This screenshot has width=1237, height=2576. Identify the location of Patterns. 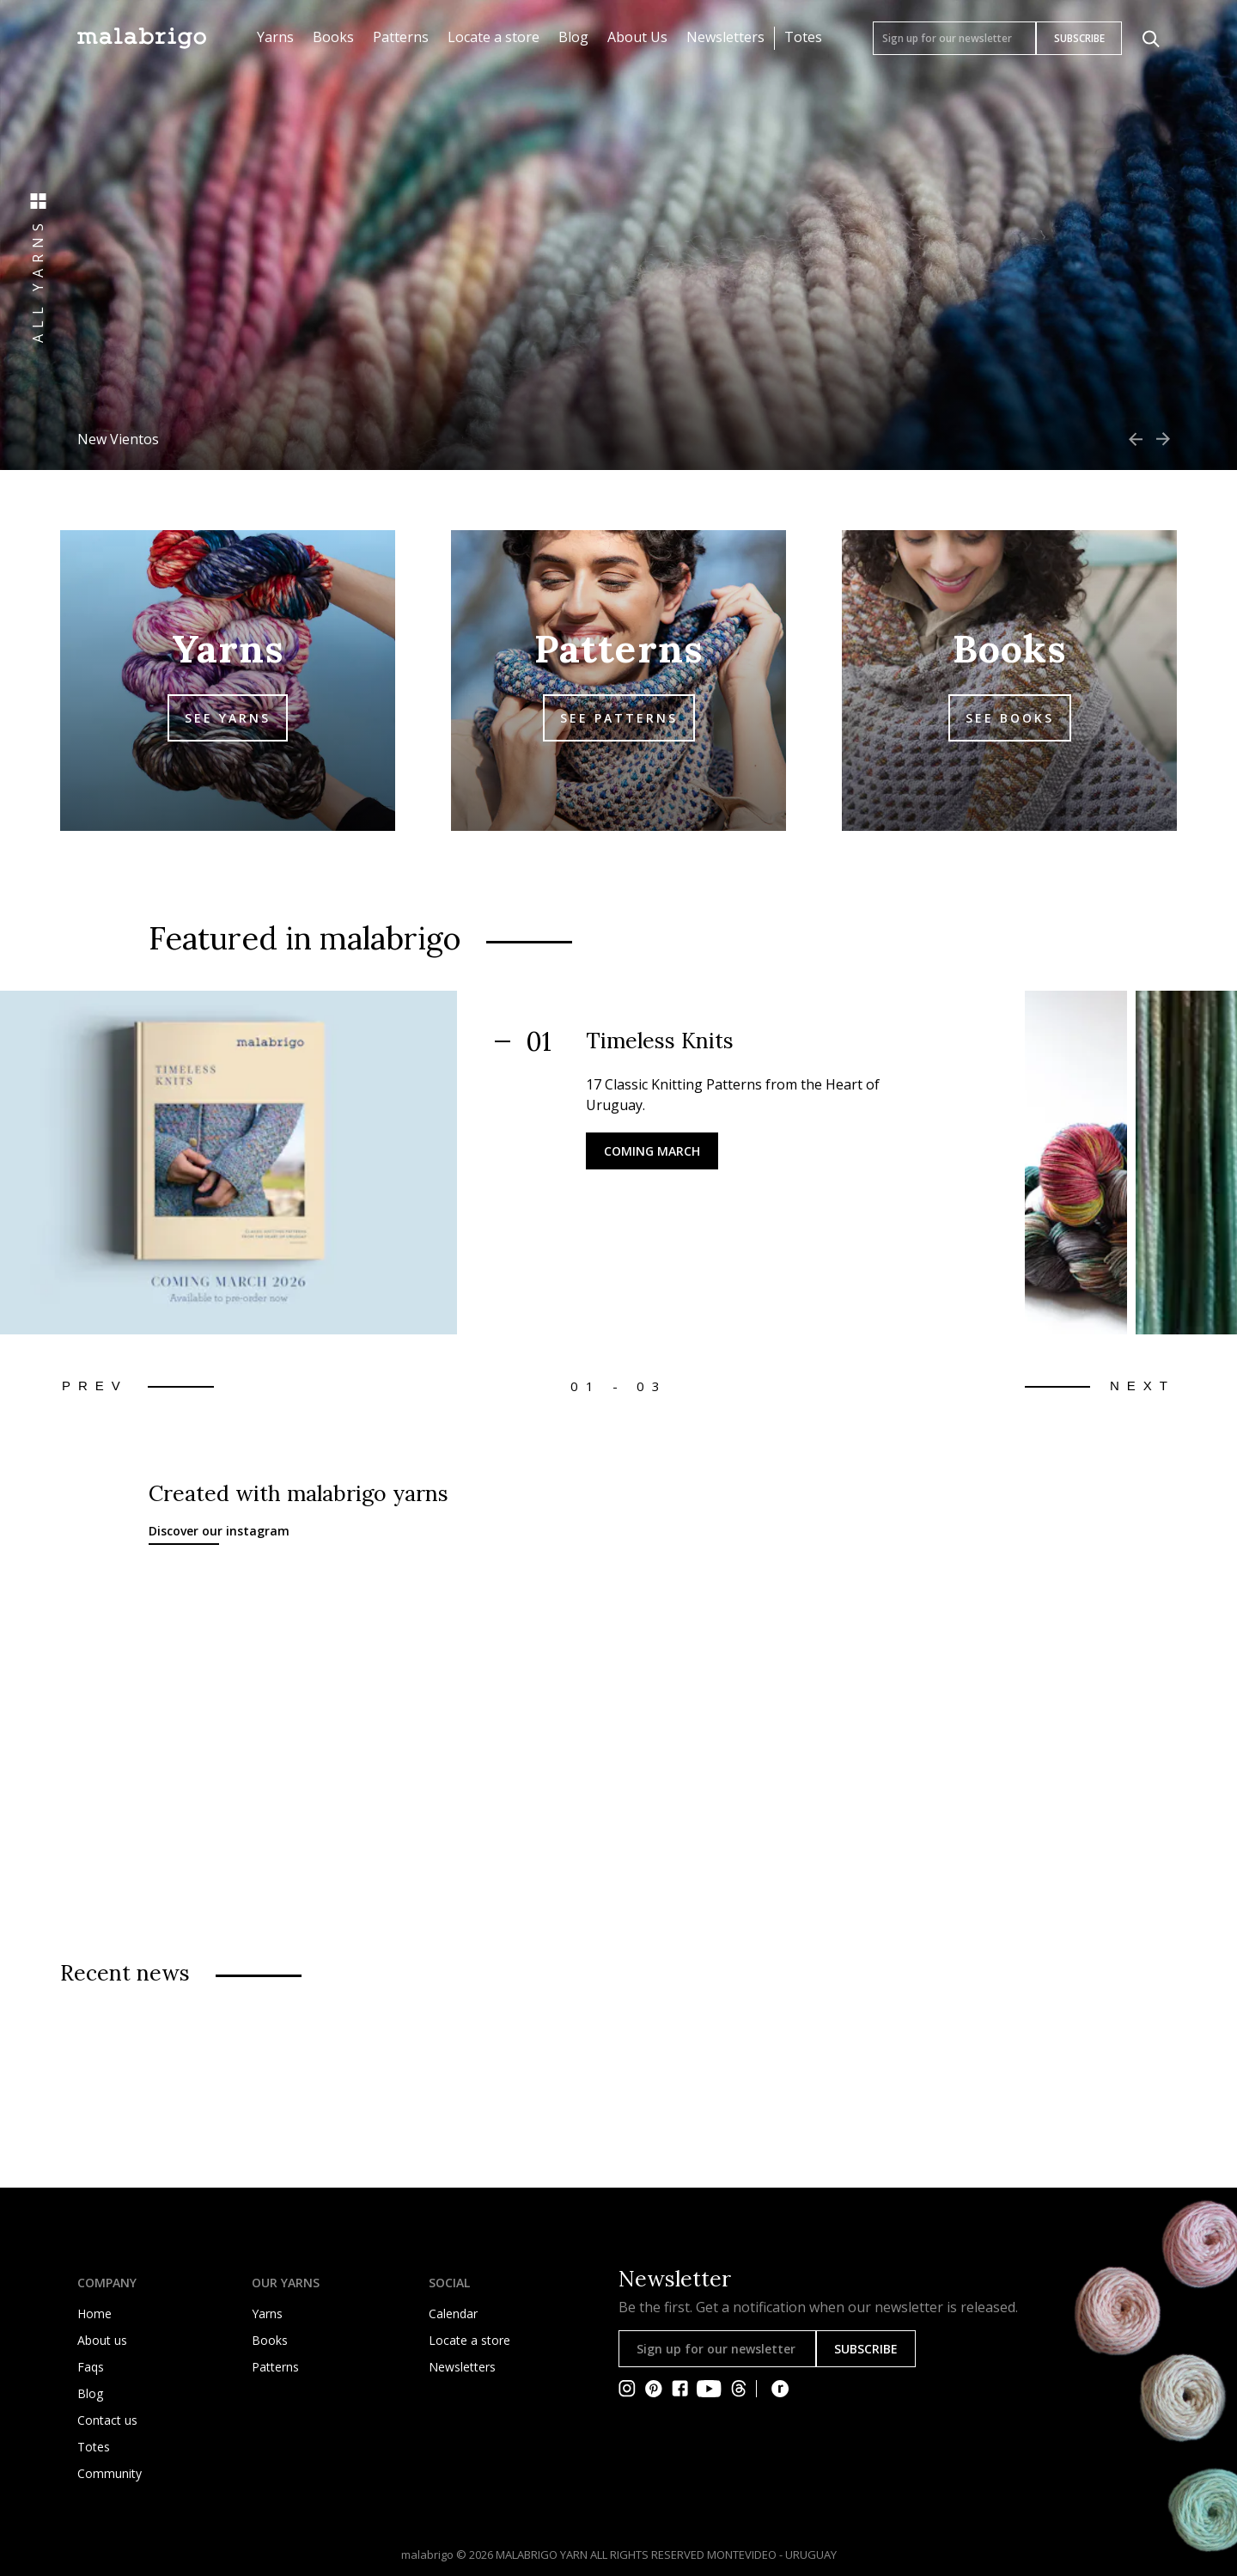
(401, 36).